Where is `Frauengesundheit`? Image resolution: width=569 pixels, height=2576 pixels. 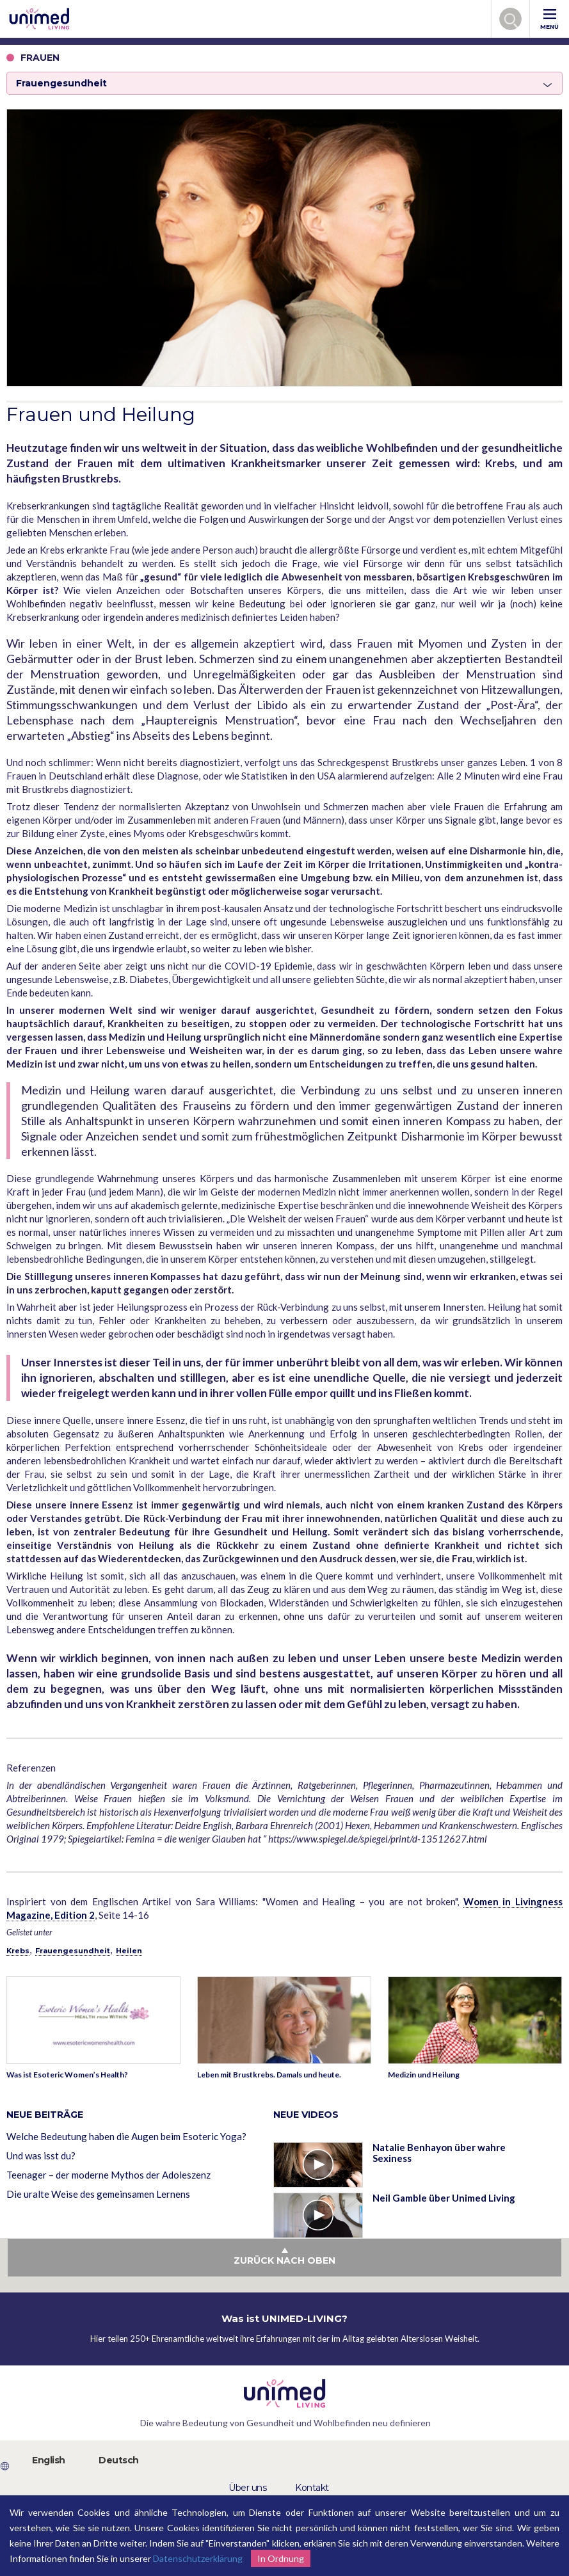
Frauengesundheit is located at coordinates (72, 1950).